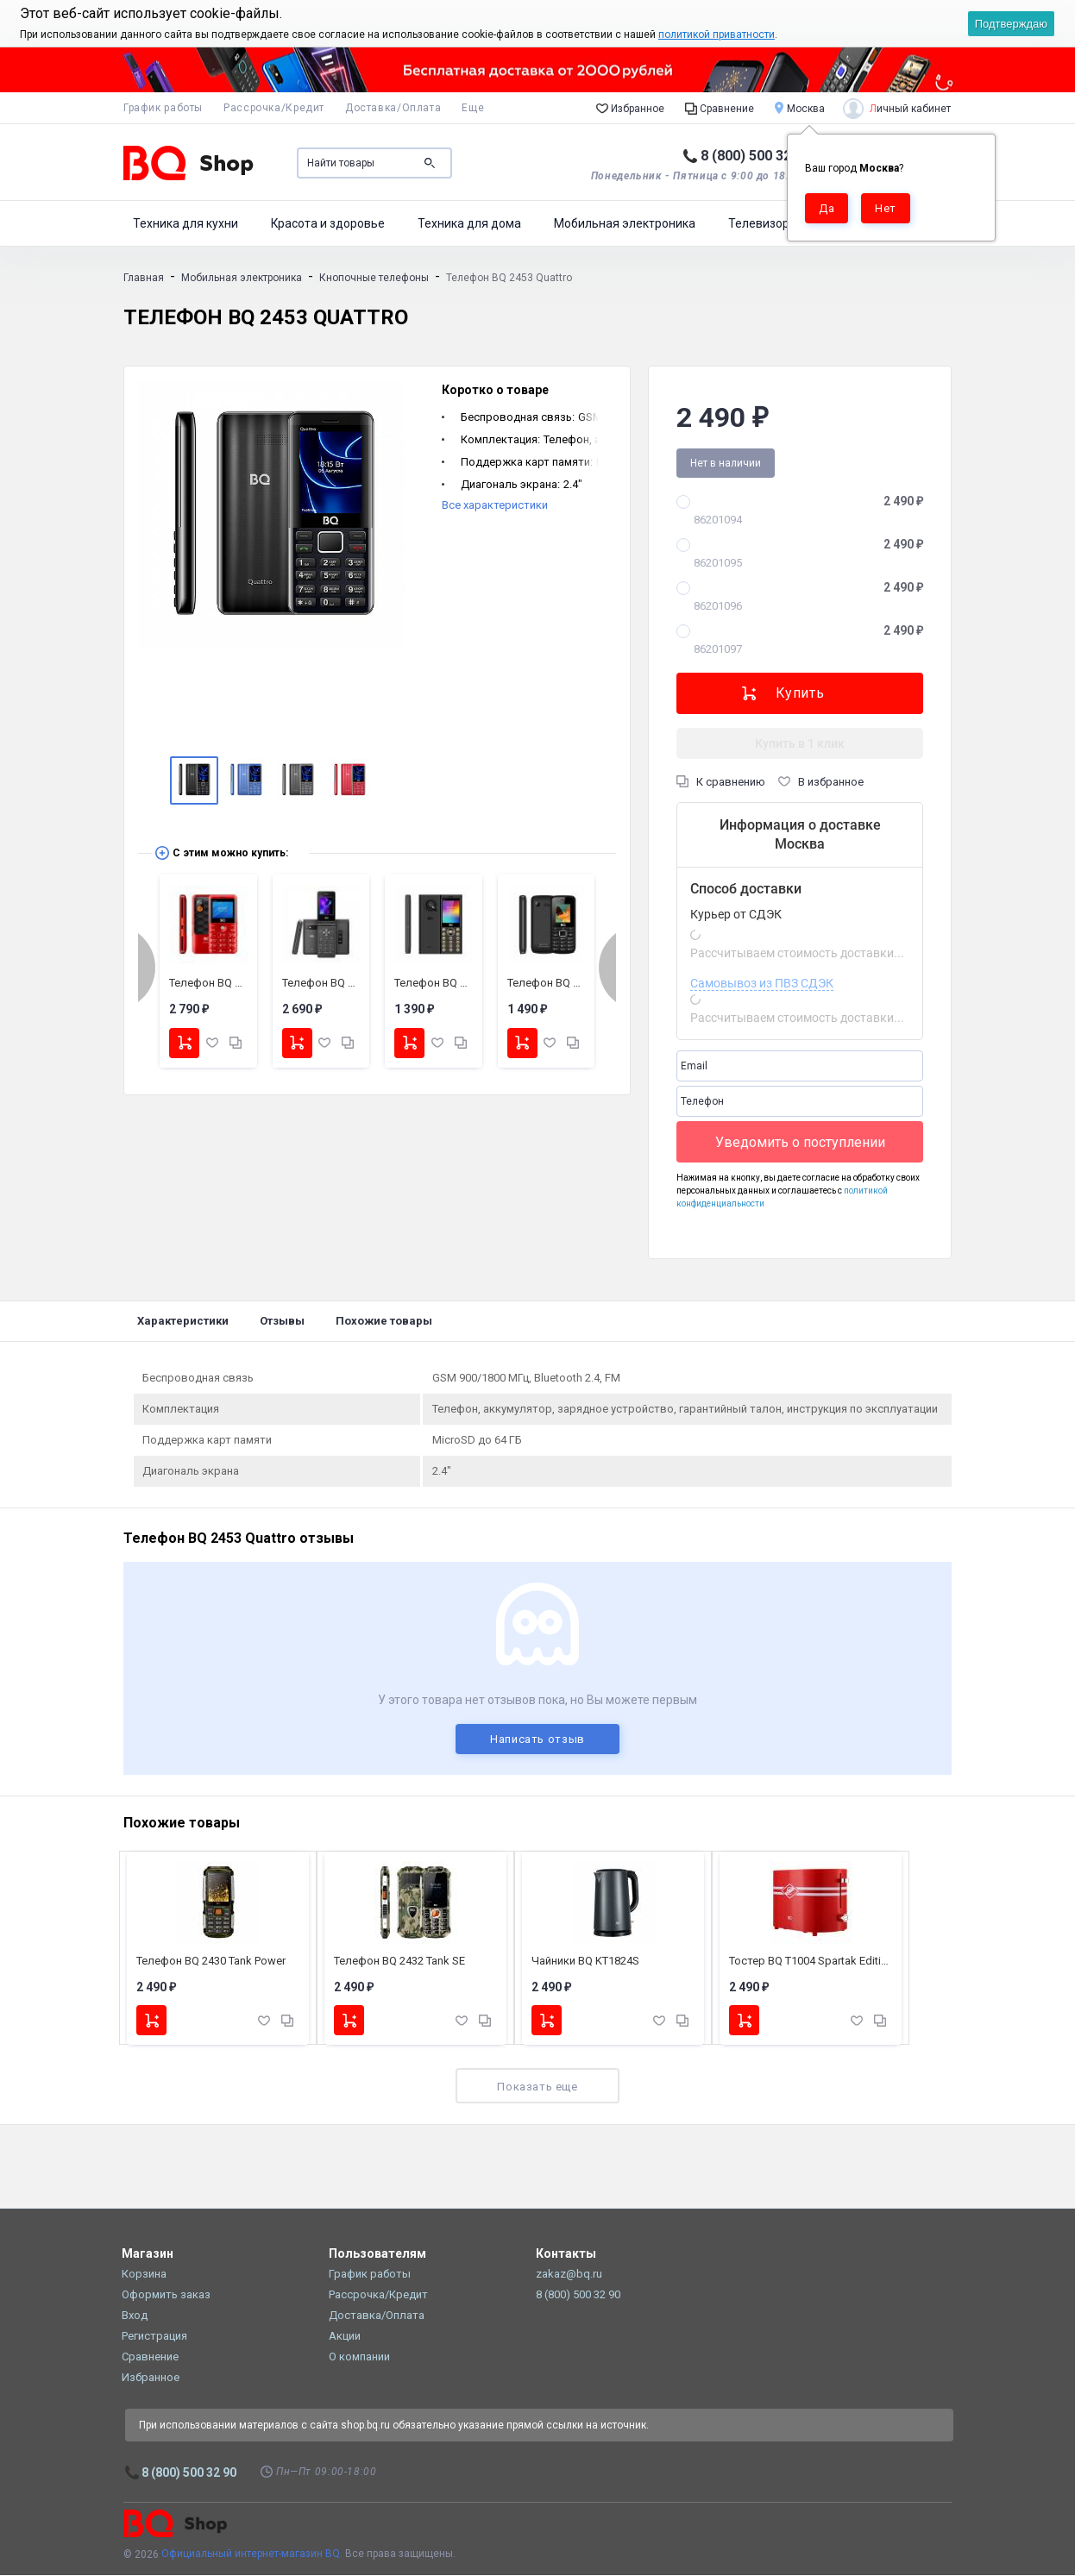 The width and height of the screenshot is (1075, 2576). What do you see at coordinates (800, 1142) in the screenshot?
I see `Уведомить о поступлении` at bounding box center [800, 1142].